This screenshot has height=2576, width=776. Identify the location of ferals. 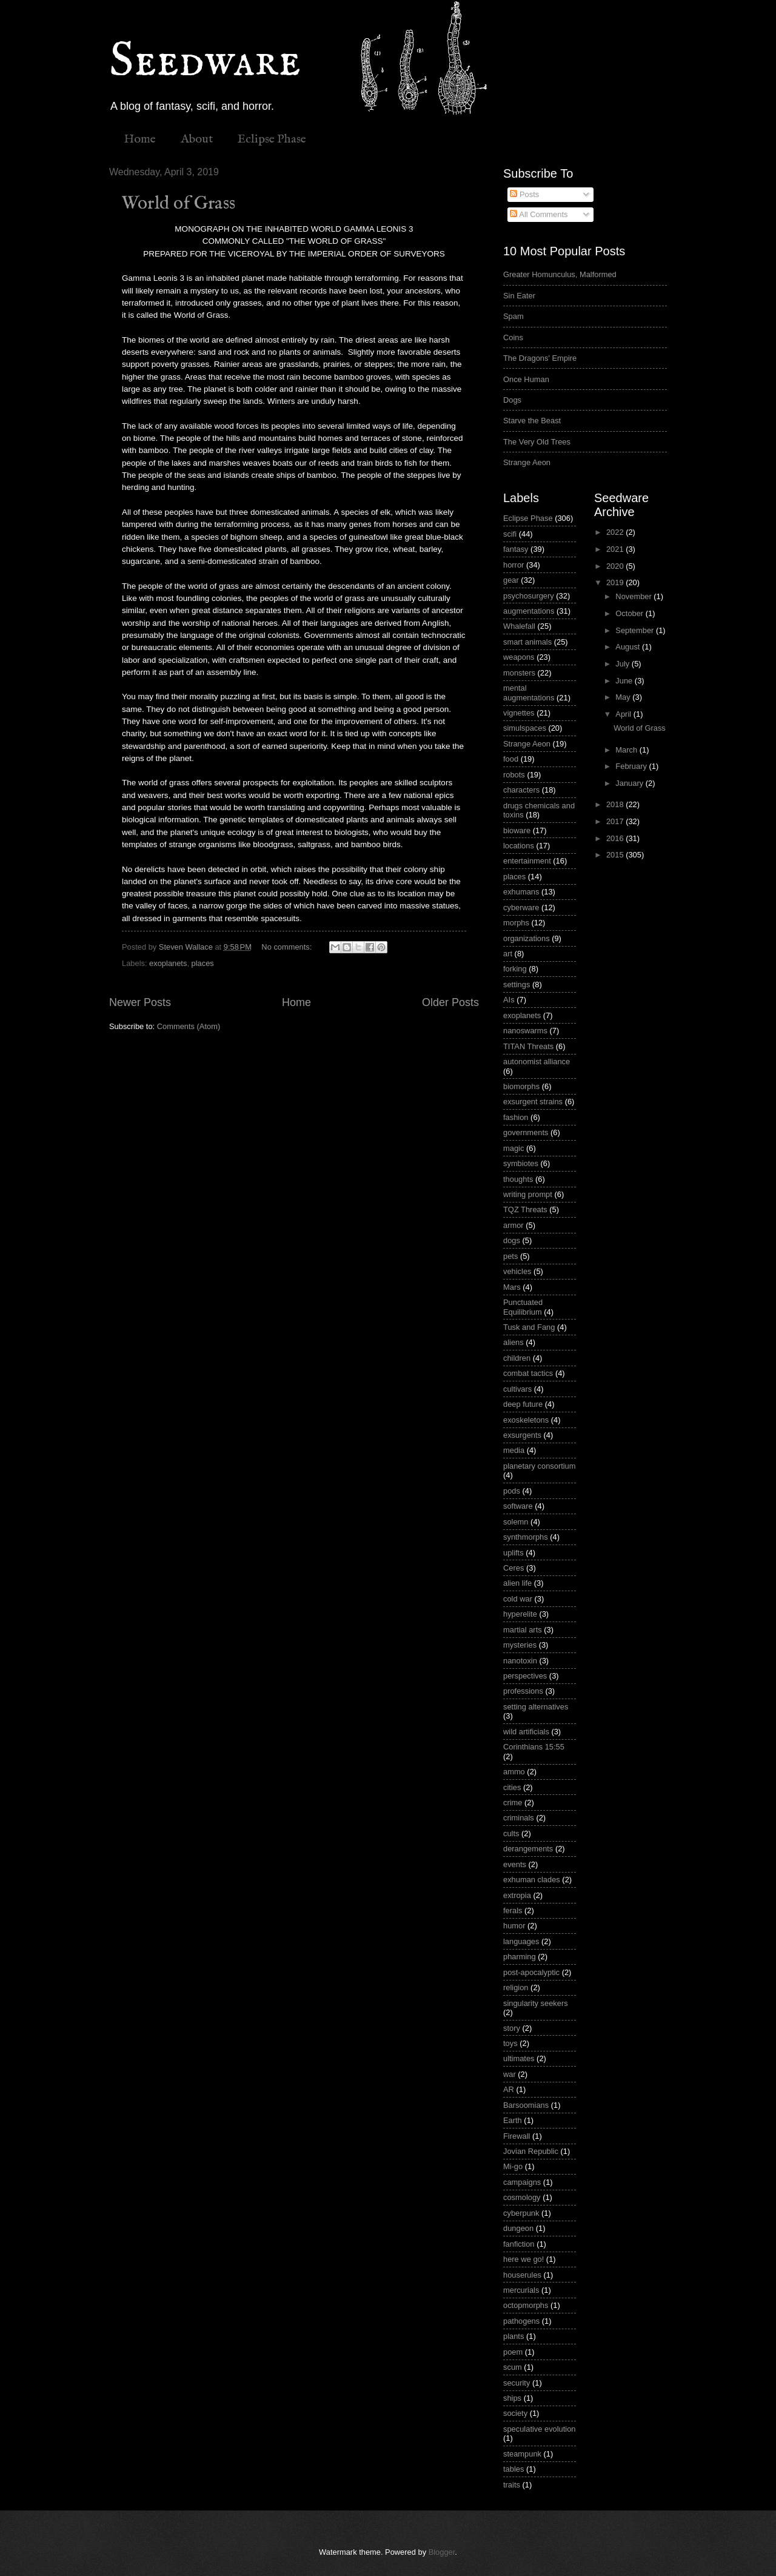
(512, 1910).